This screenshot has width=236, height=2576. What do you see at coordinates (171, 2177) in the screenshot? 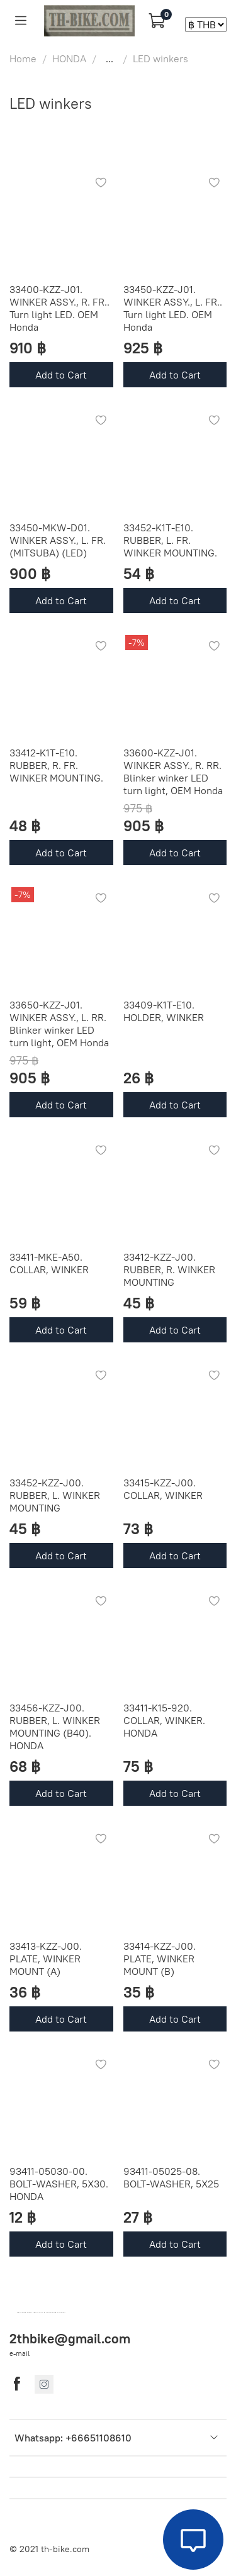
I see `93411-05025-08. BOLT-WASHER, 5X25` at bounding box center [171, 2177].